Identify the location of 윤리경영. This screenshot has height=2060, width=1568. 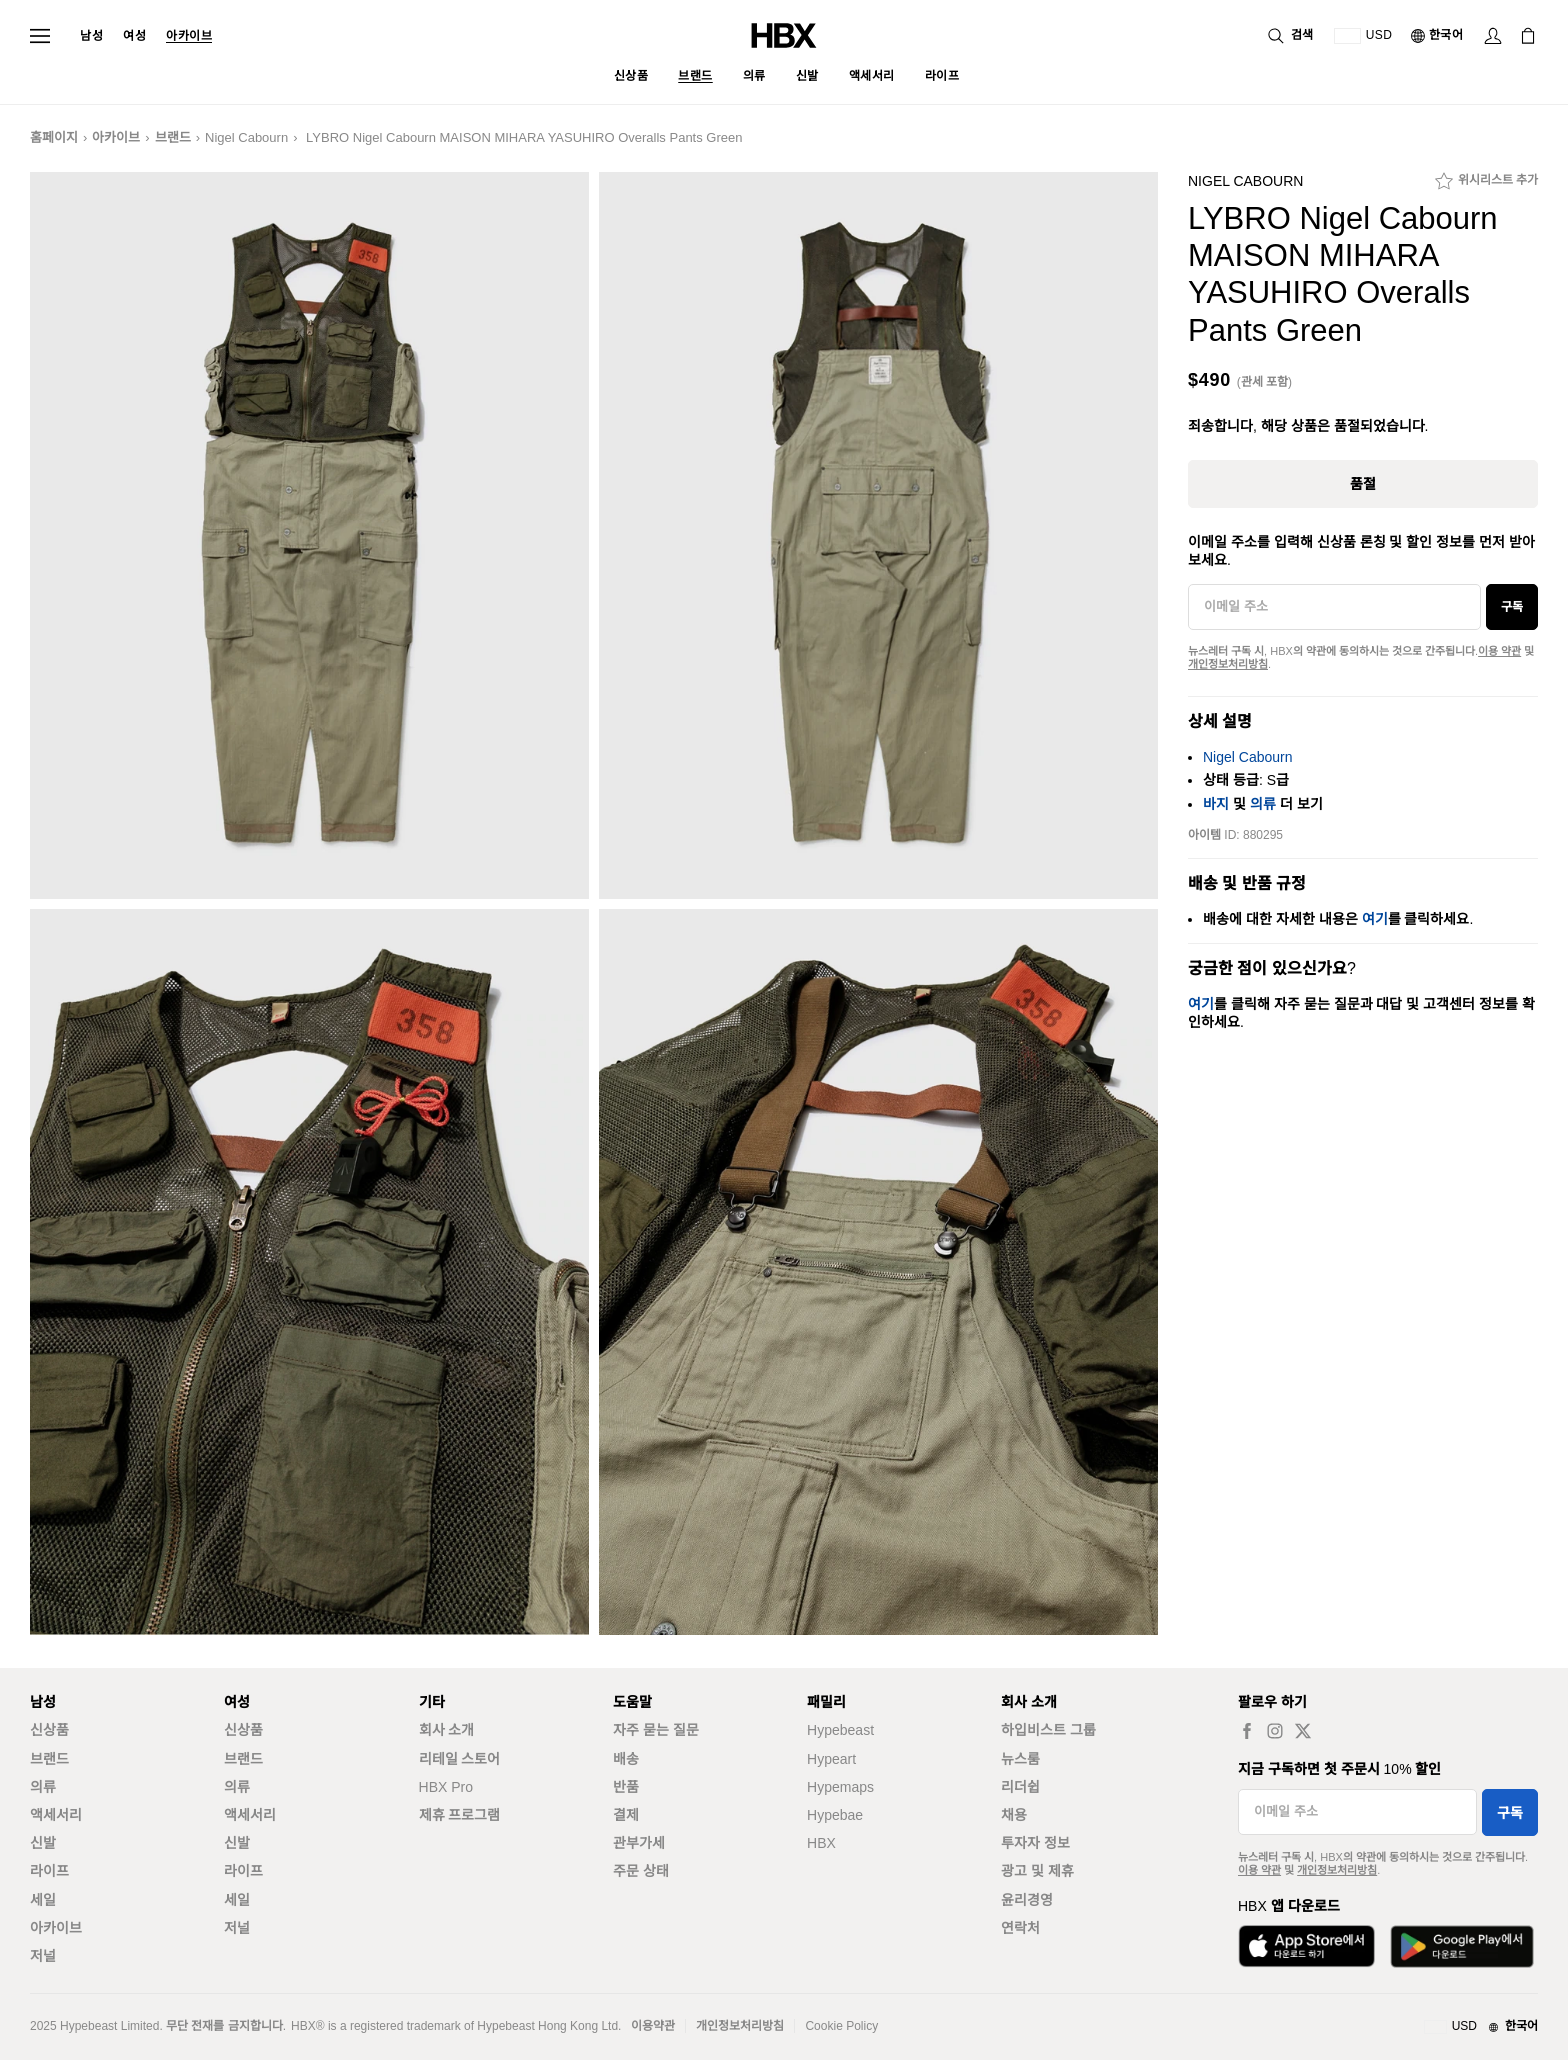
(1027, 1900).